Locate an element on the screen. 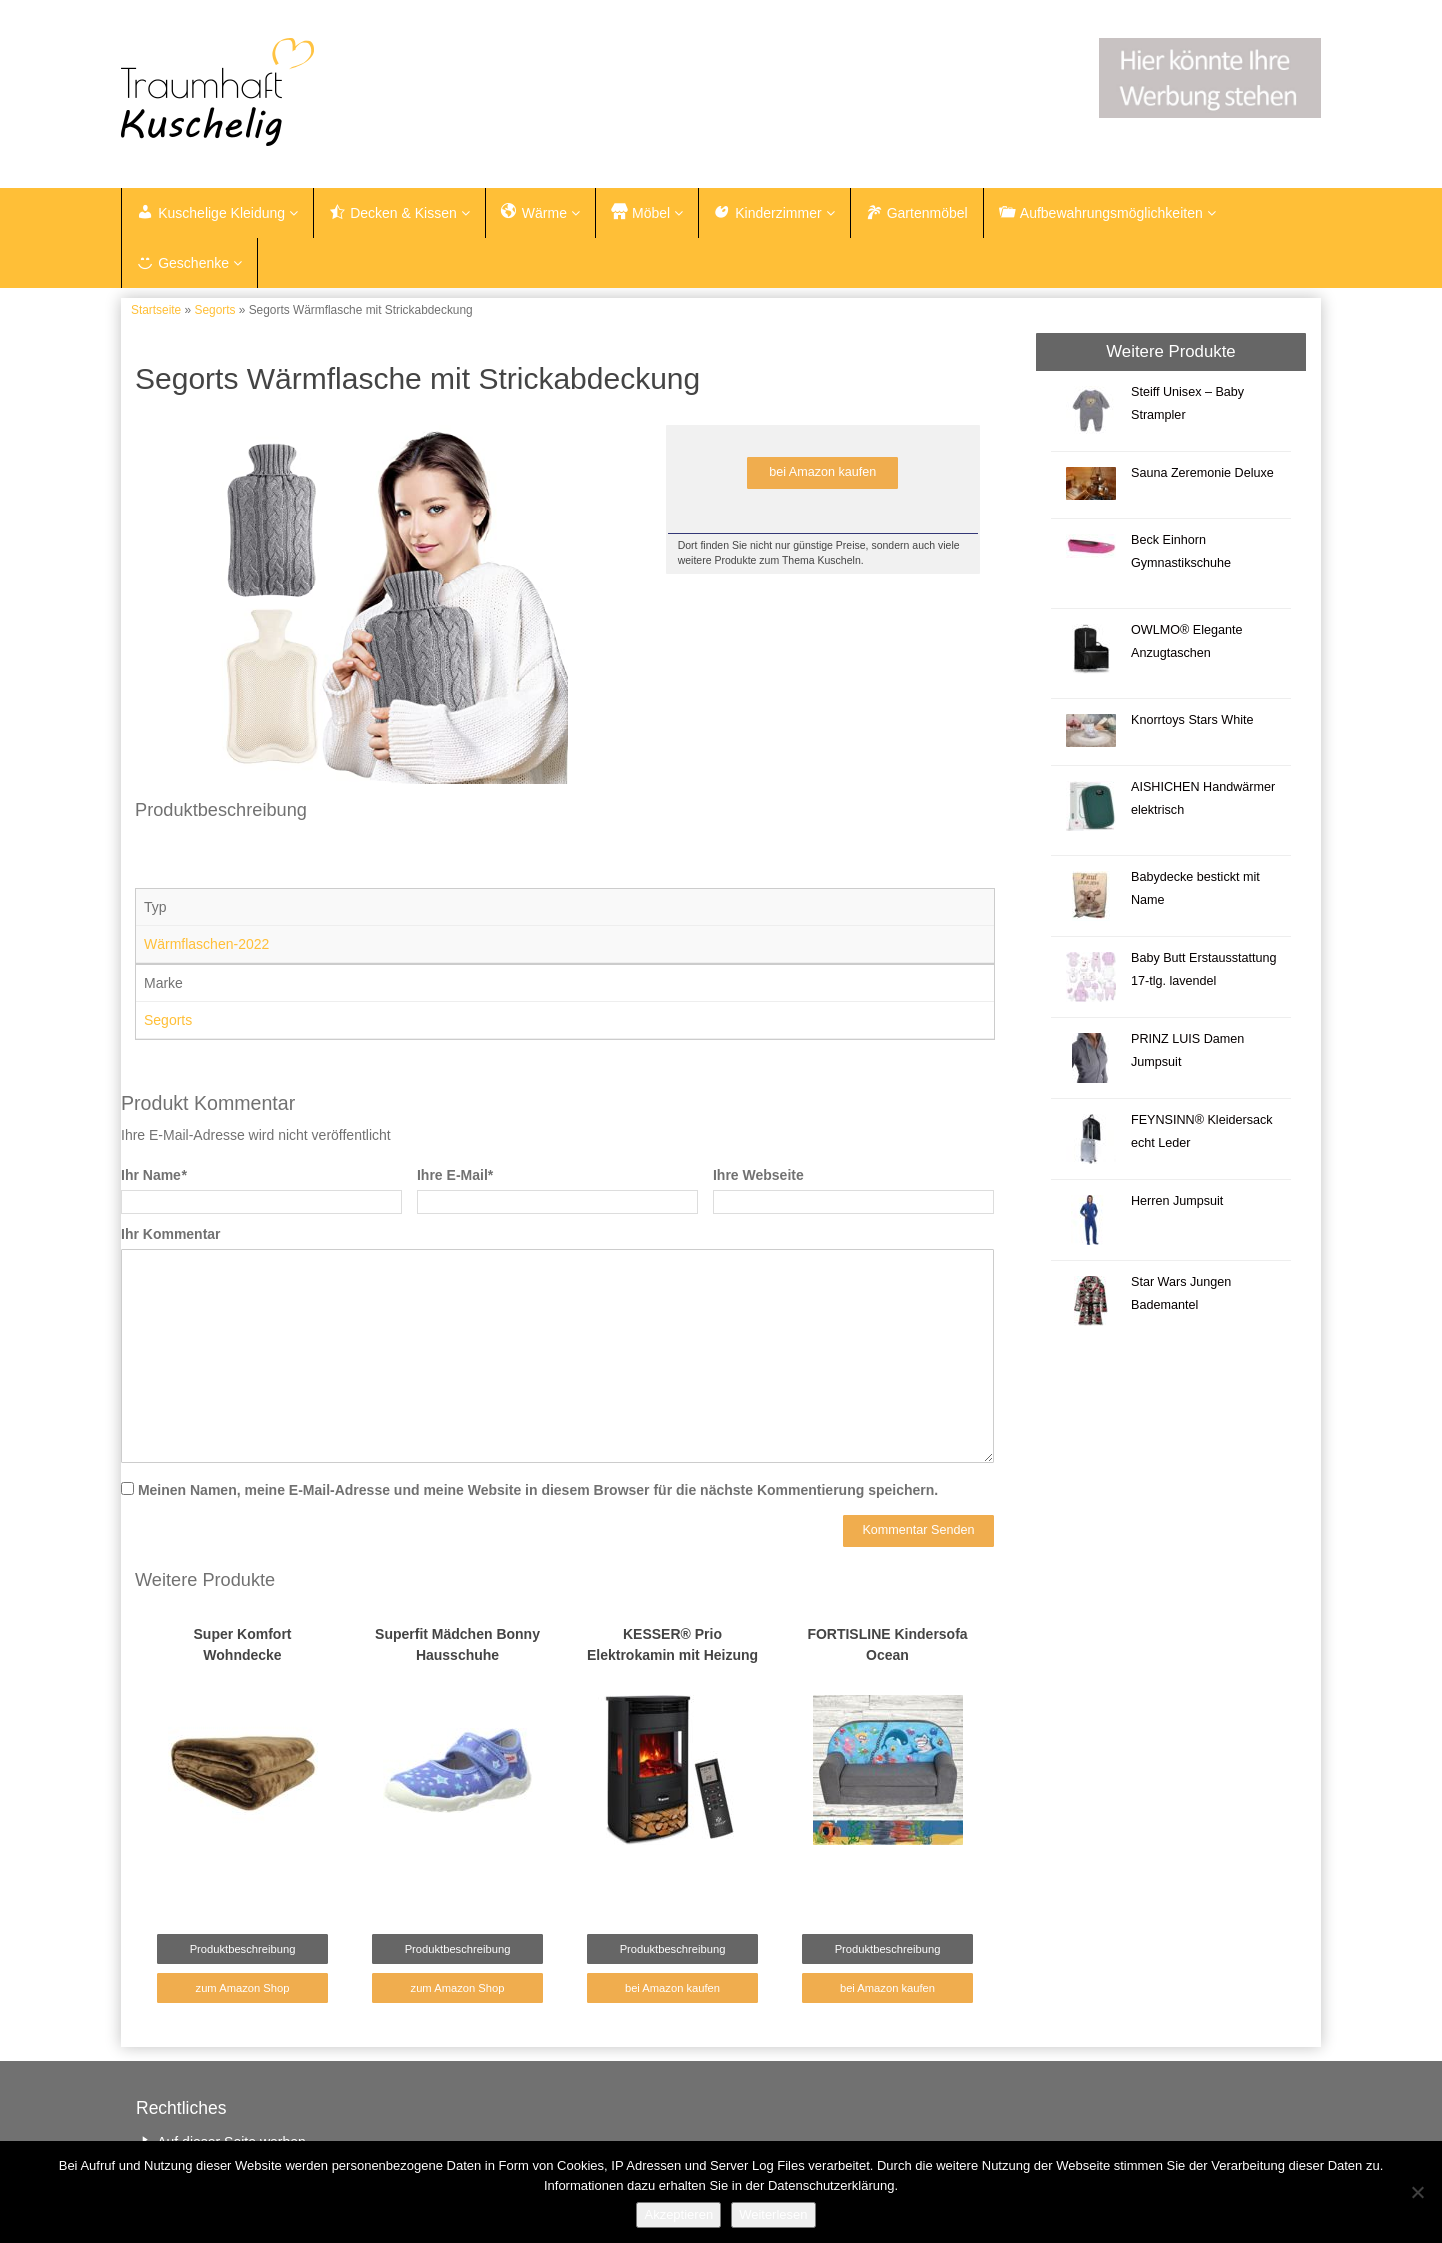 This screenshot has width=1442, height=2243. [Nein] is located at coordinates (1417, 2192).